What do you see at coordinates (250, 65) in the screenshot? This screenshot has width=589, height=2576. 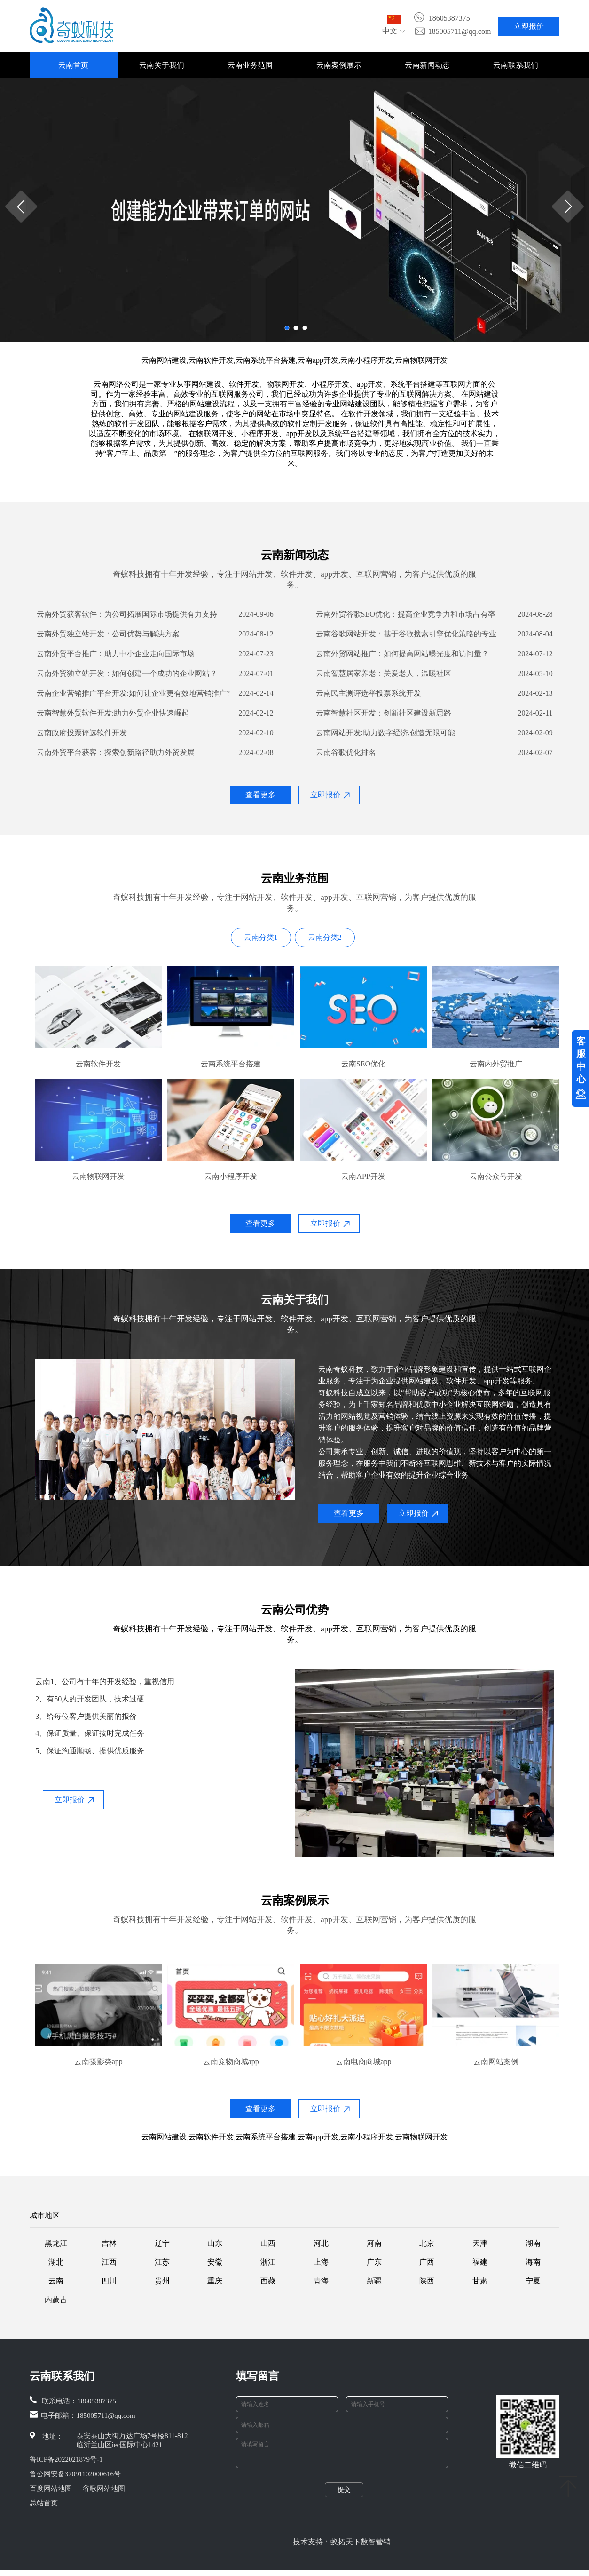 I see `云南业务范围` at bounding box center [250, 65].